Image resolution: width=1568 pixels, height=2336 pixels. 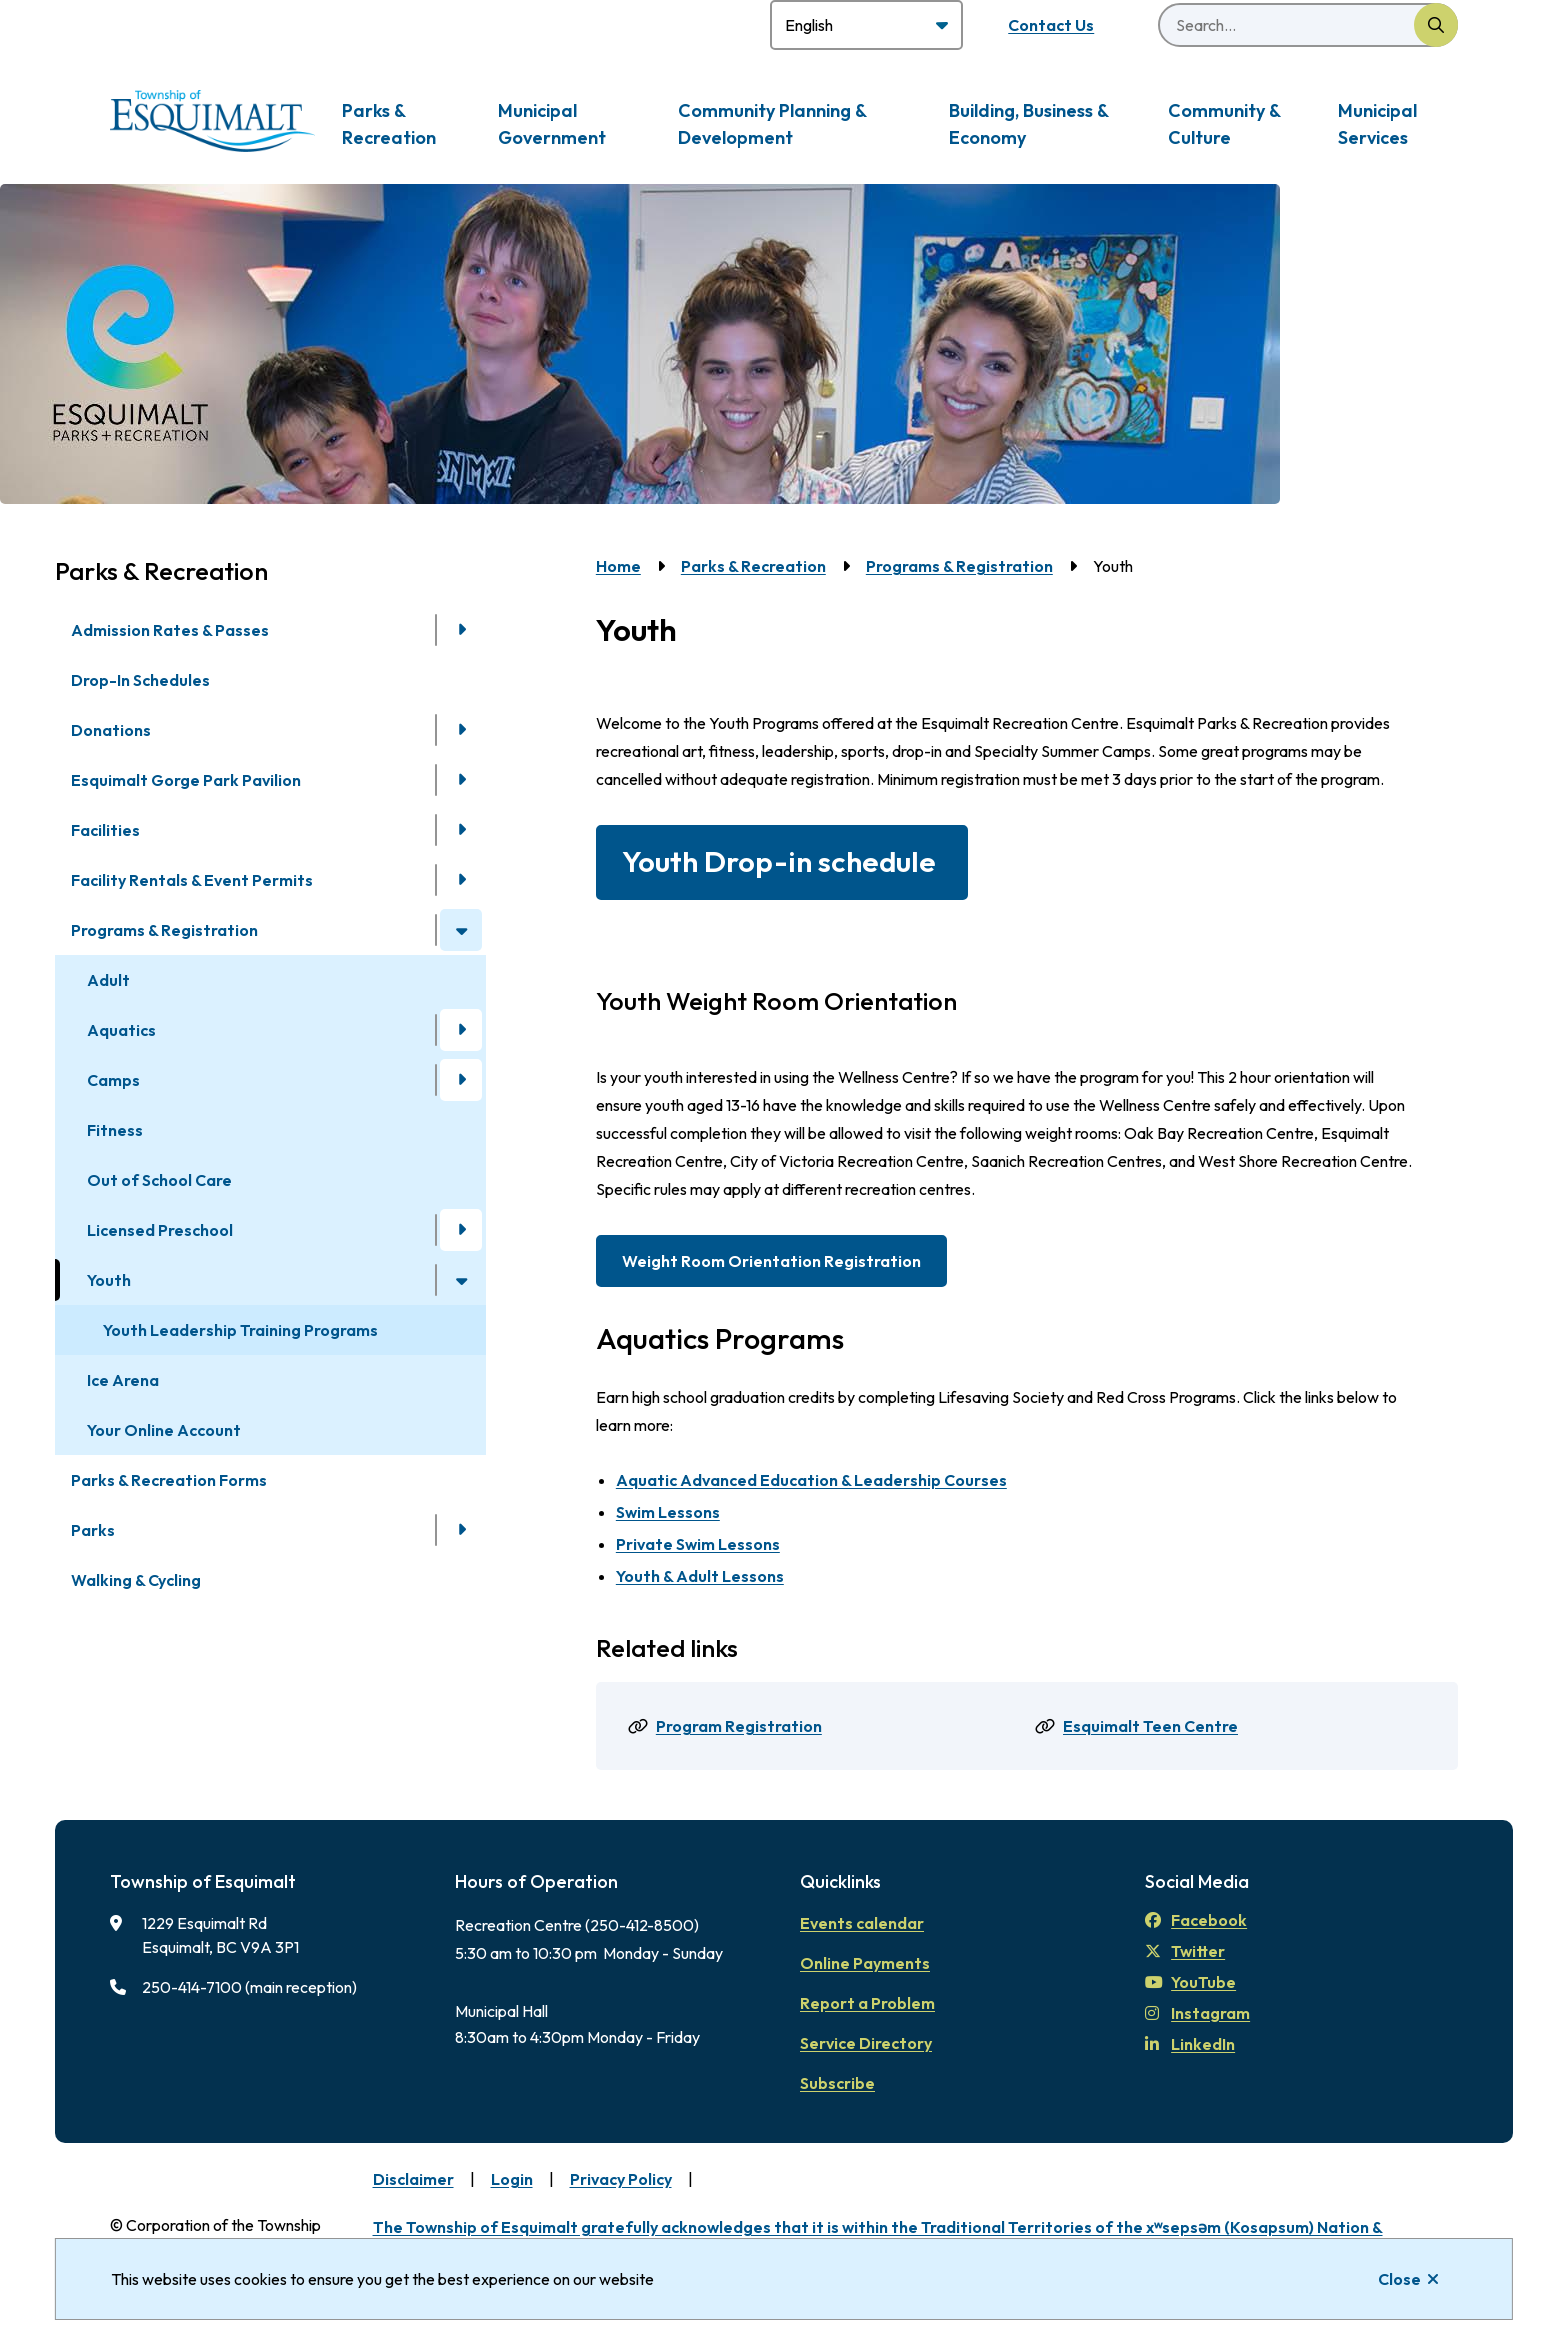 What do you see at coordinates (1185, 1951) in the screenshot?
I see `Twitter` at bounding box center [1185, 1951].